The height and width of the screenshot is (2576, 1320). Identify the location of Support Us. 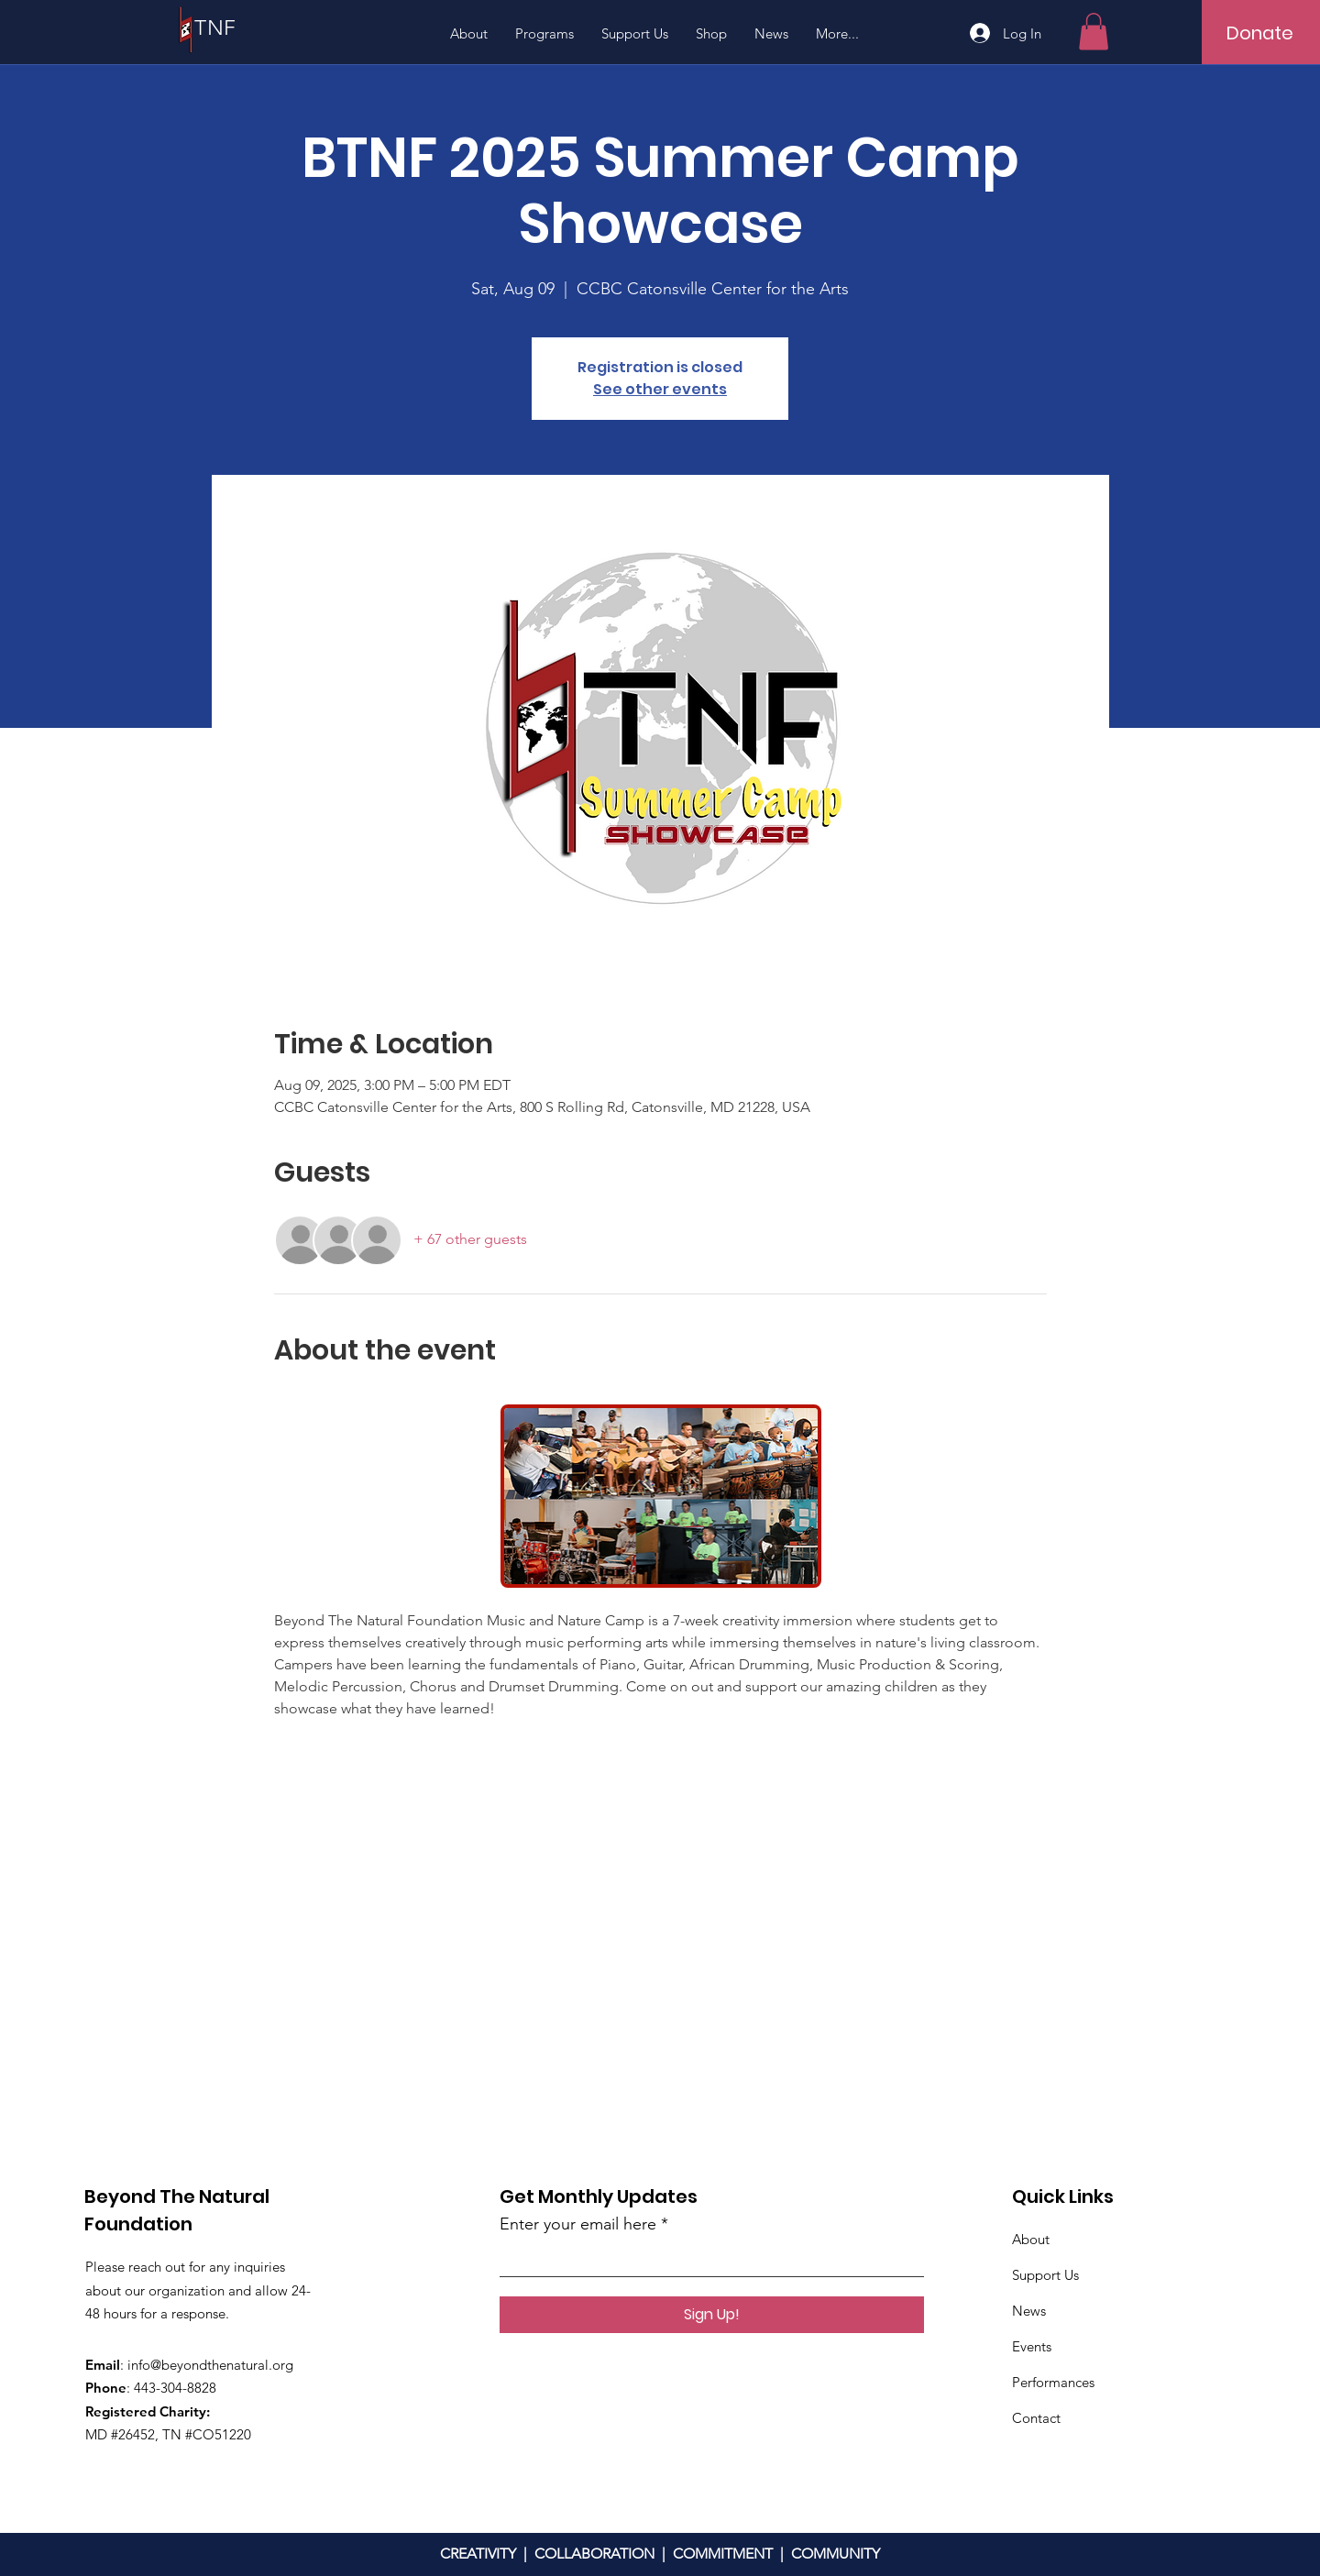
(1045, 2275).